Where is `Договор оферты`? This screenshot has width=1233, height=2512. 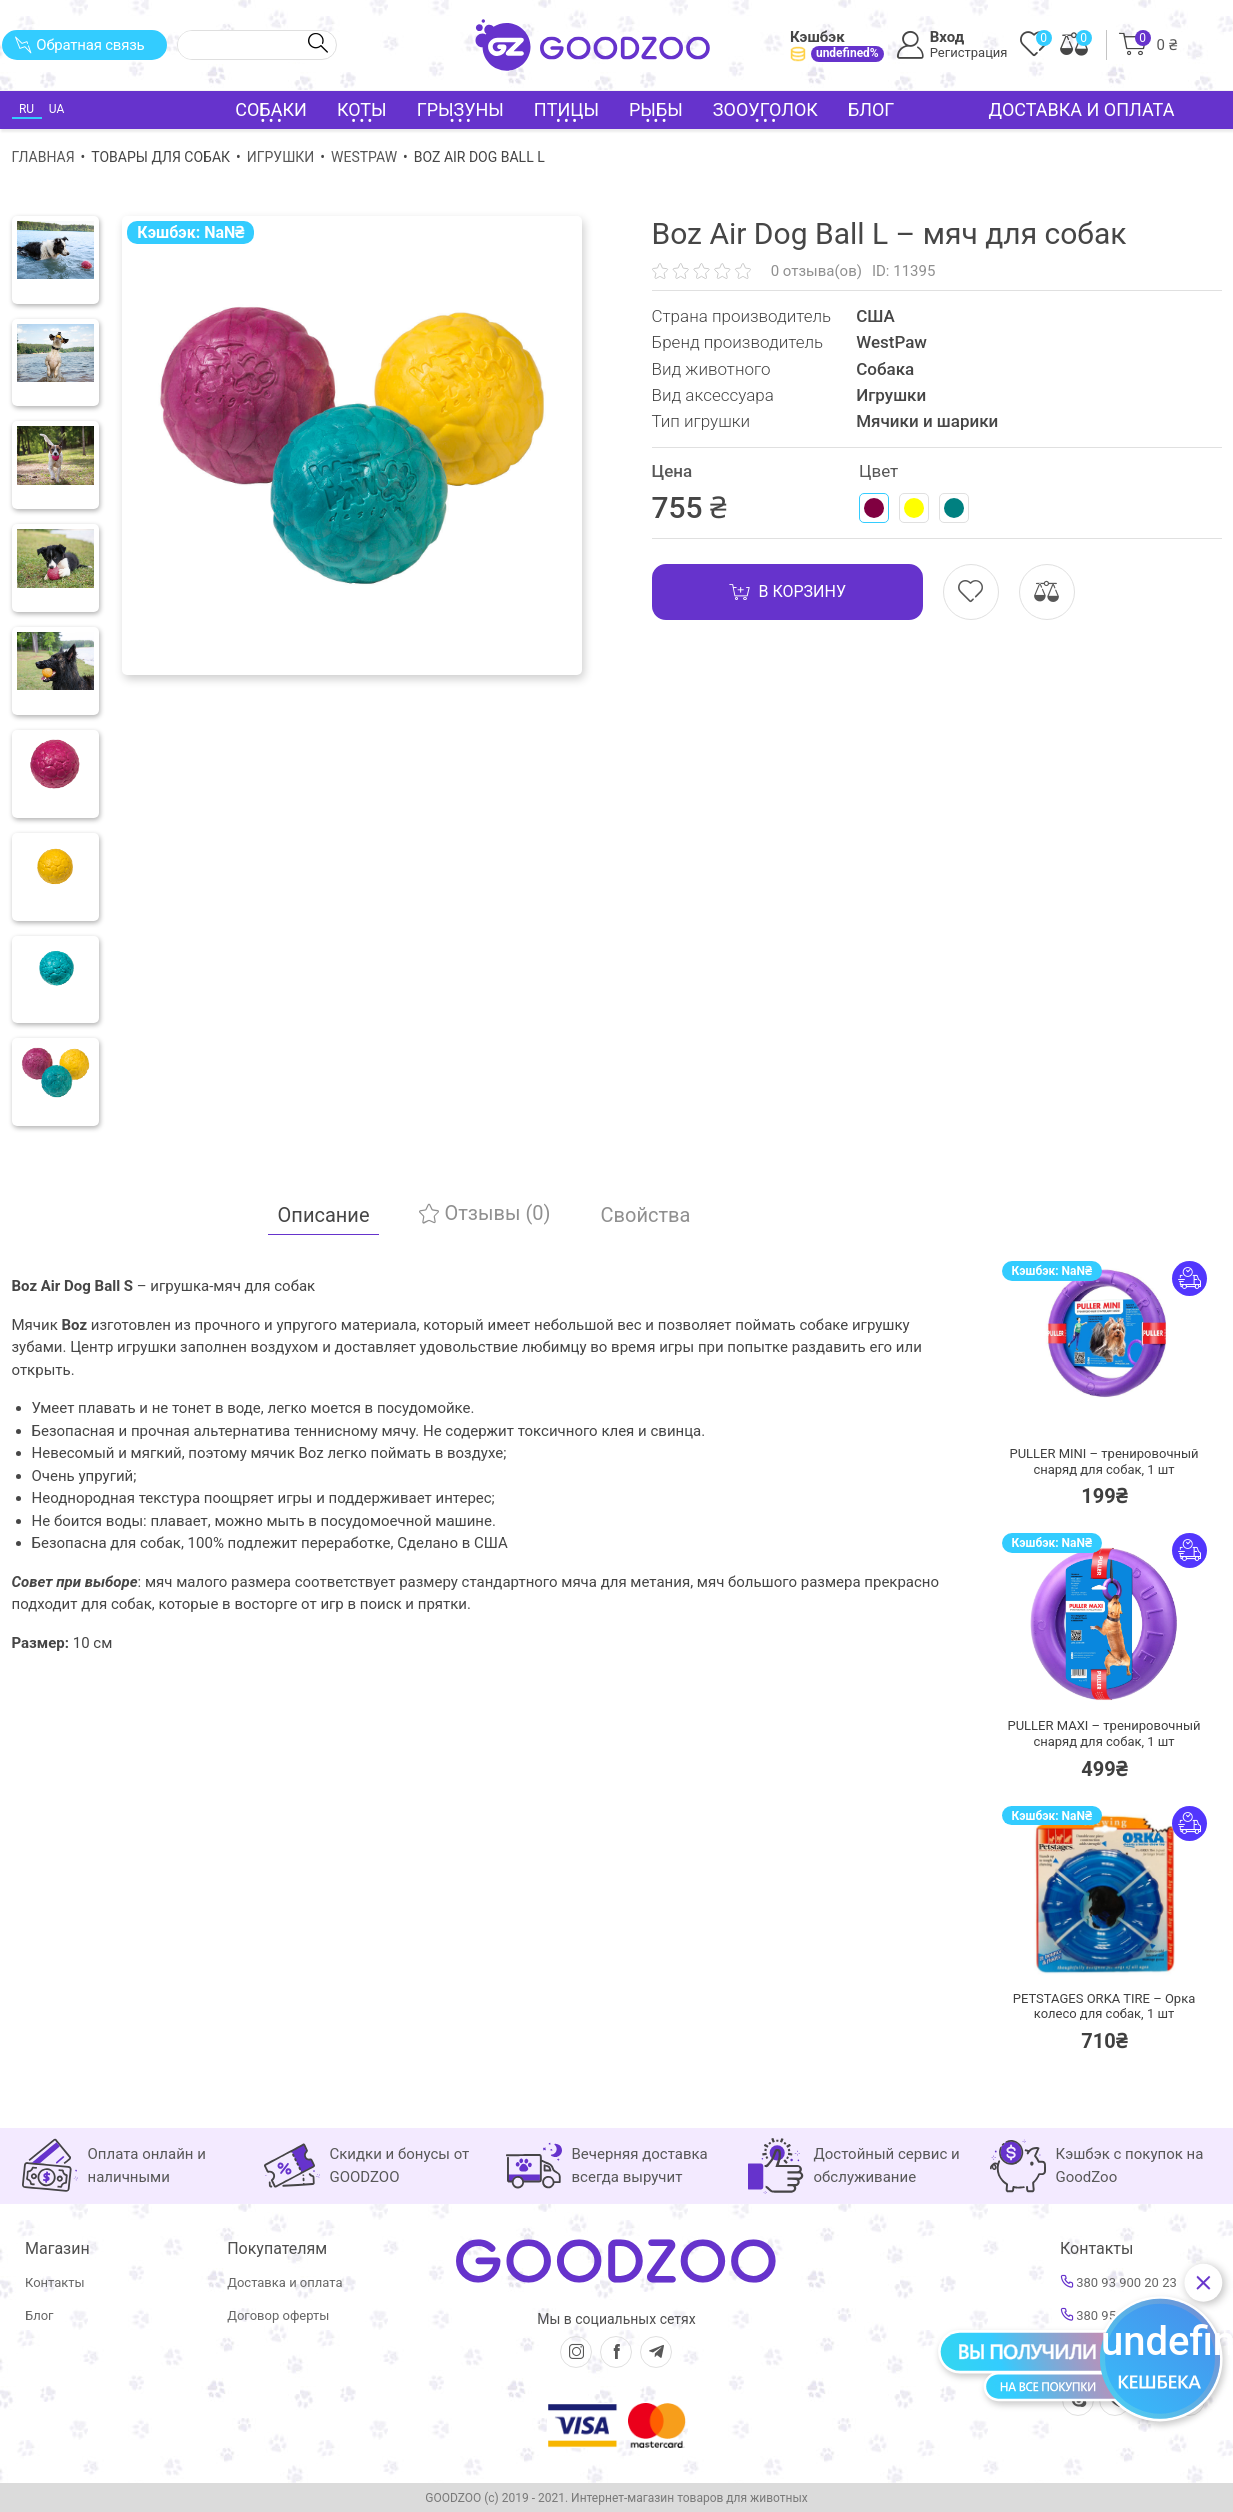 Договор оферты is located at coordinates (278, 2315).